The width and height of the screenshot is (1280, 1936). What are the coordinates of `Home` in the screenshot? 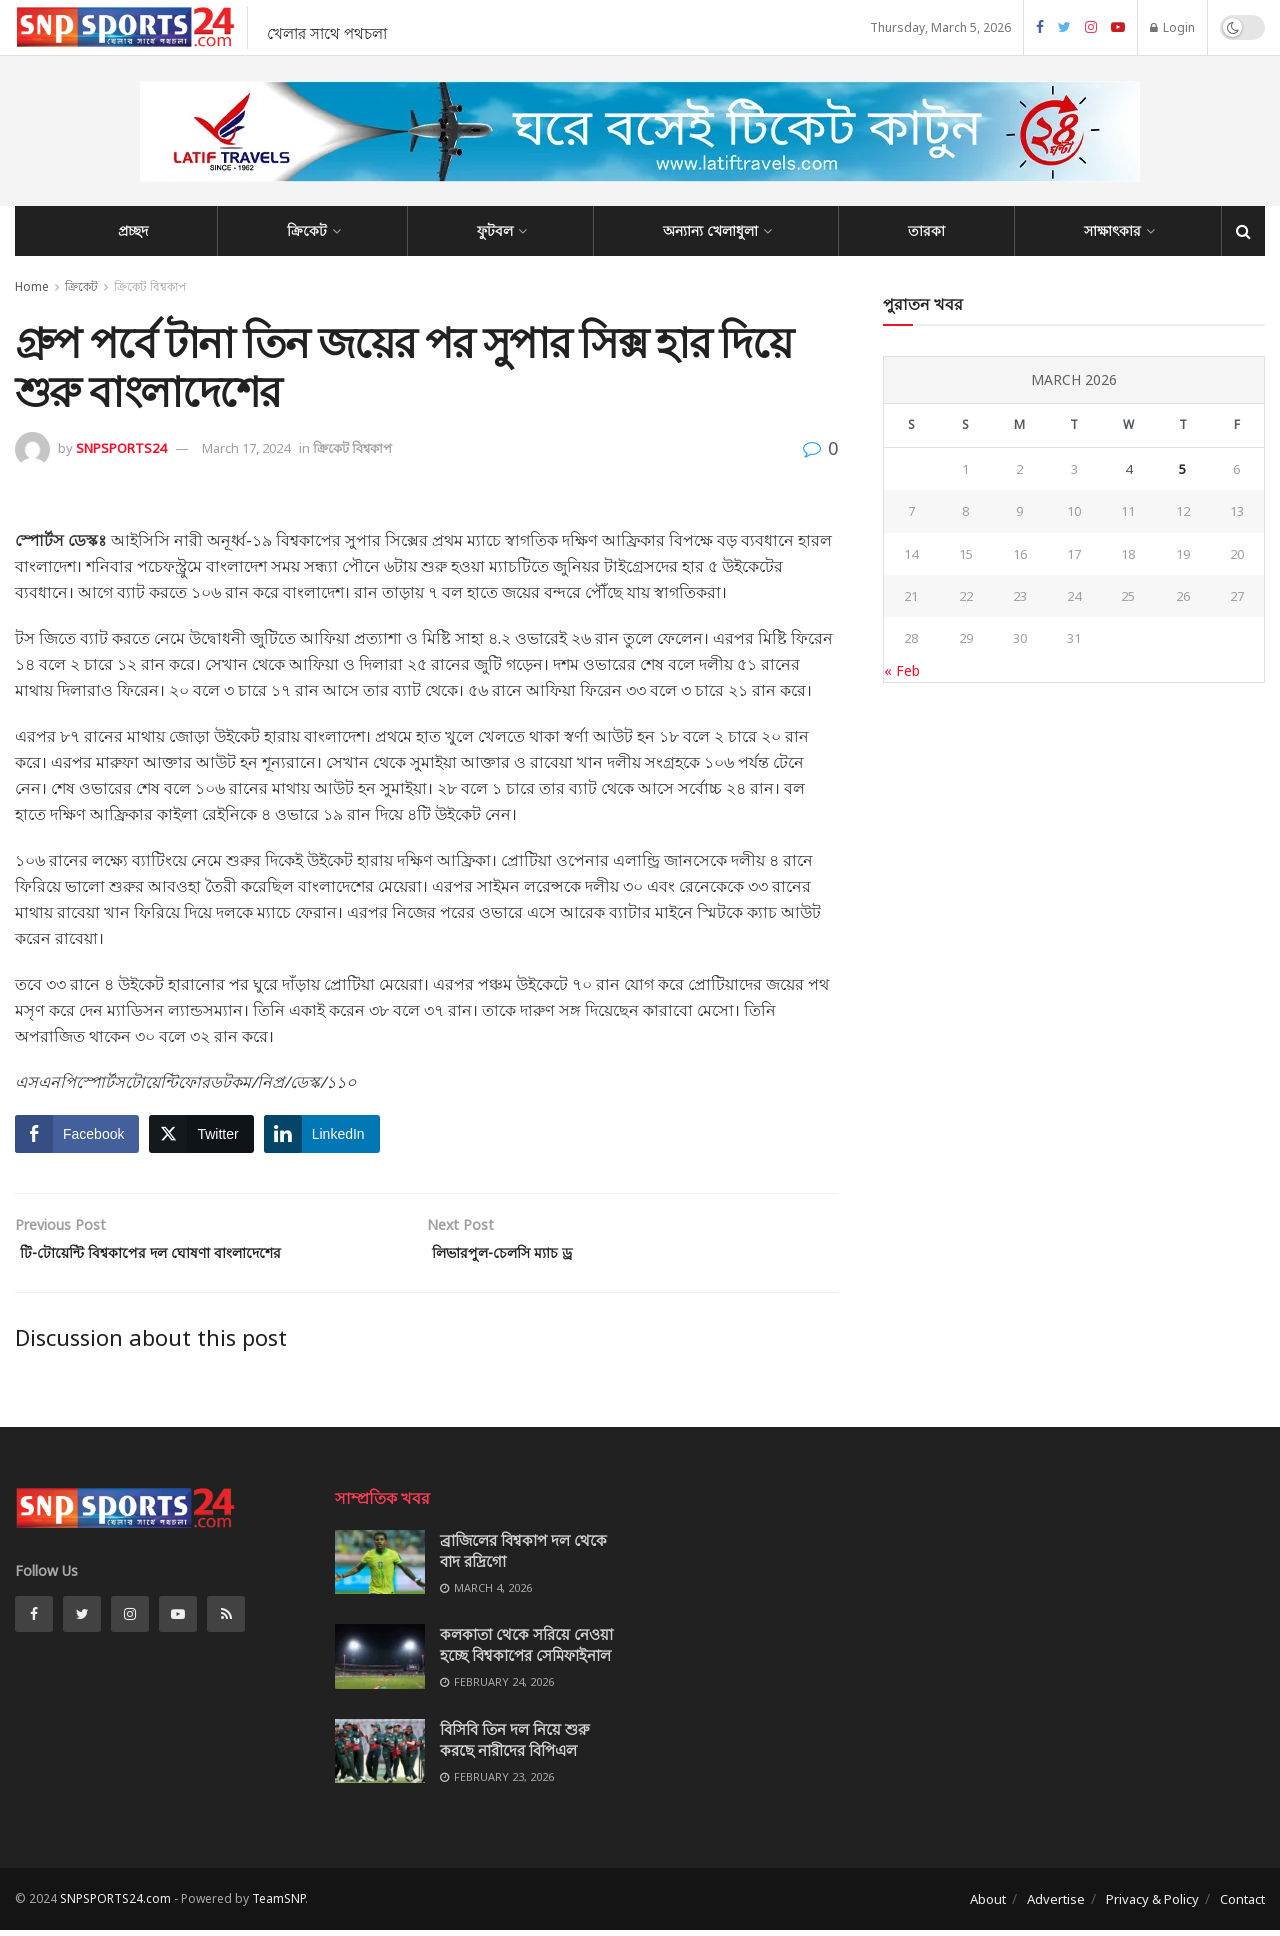 It's located at (32, 286).